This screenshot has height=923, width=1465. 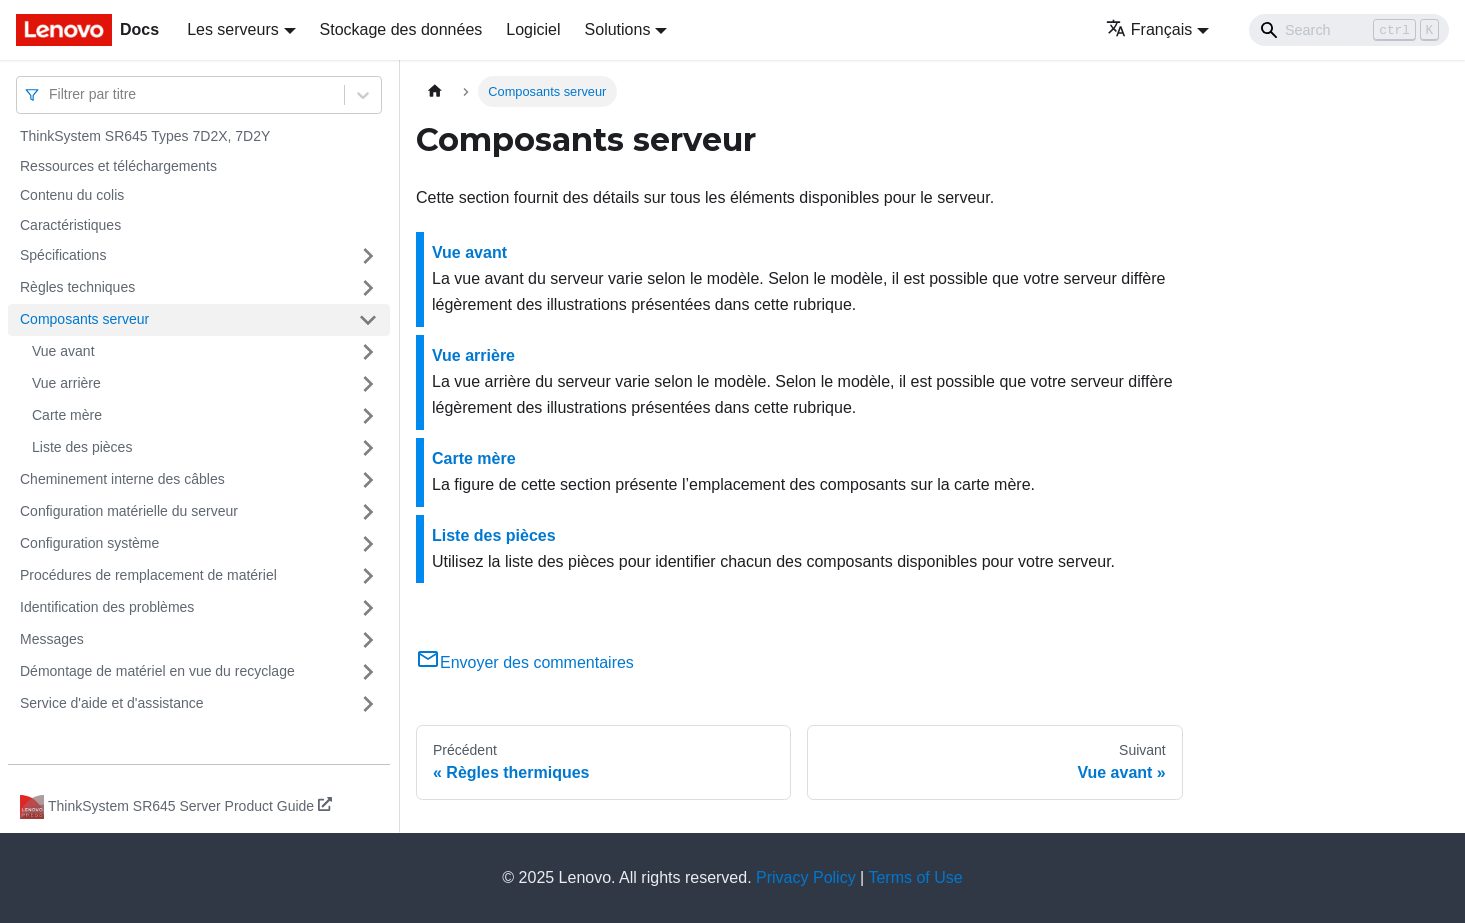 What do you see at coordinates (368, 416) in the screenshot?
I see `[Plier/Déplier la catégorie 'Carte mère' de la barre latérale]` at bounding box center [368, 416].